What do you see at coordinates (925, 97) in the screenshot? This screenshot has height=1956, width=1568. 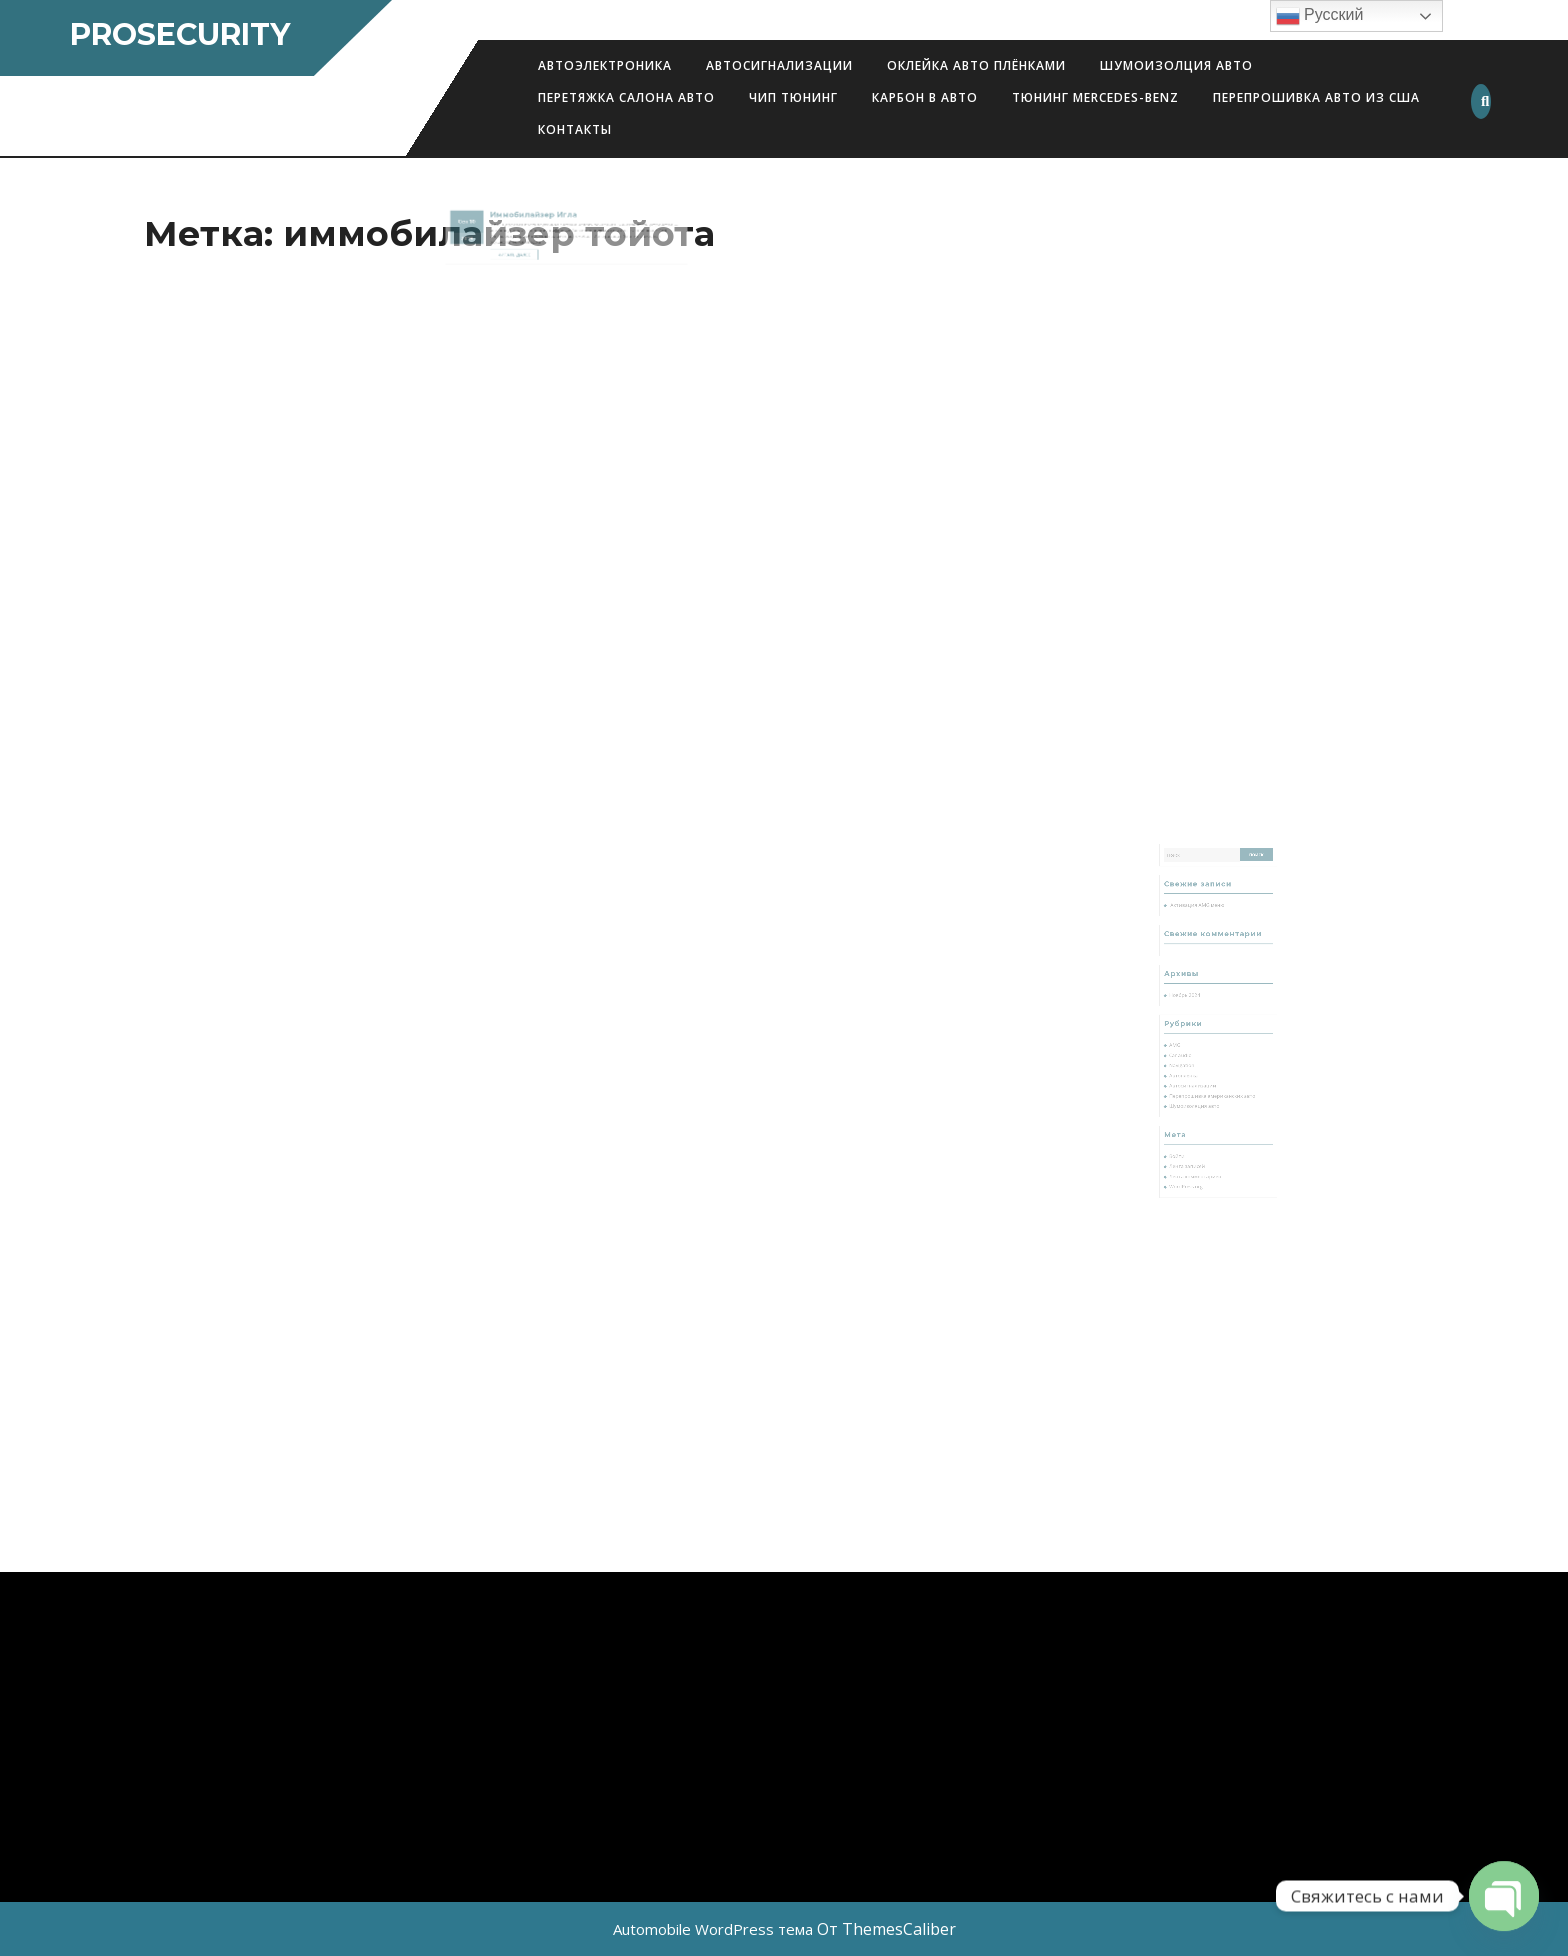 I see `Карбон в авто` at bounding box center [925, 97].